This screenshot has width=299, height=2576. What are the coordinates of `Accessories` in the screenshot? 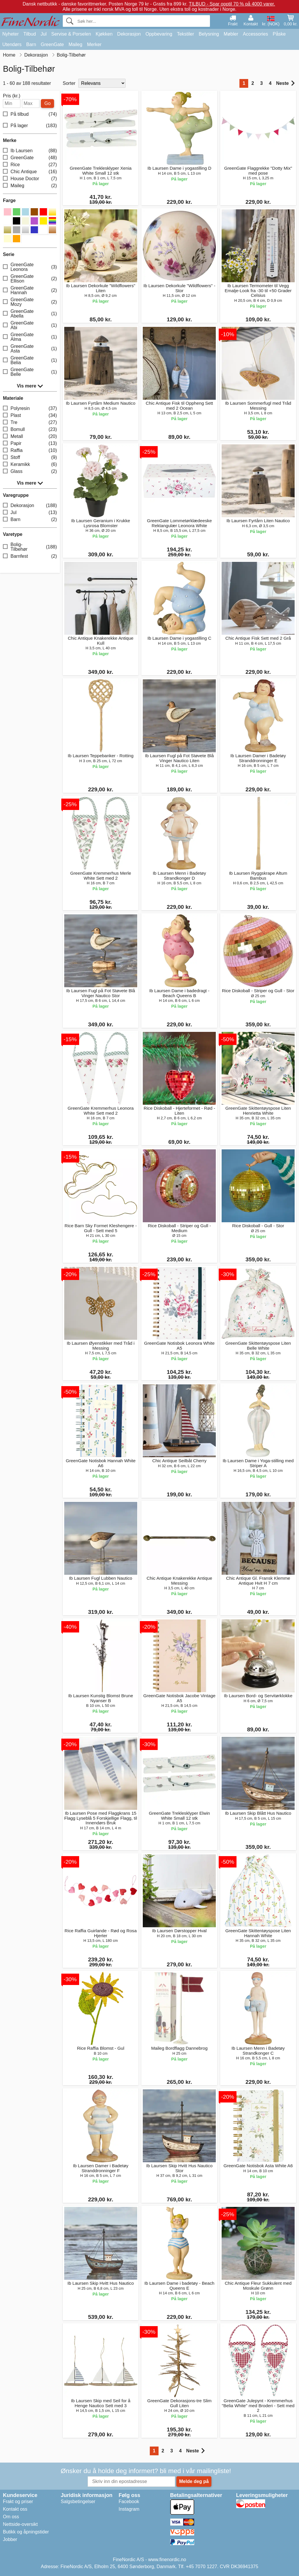 It's located at (255, 33).